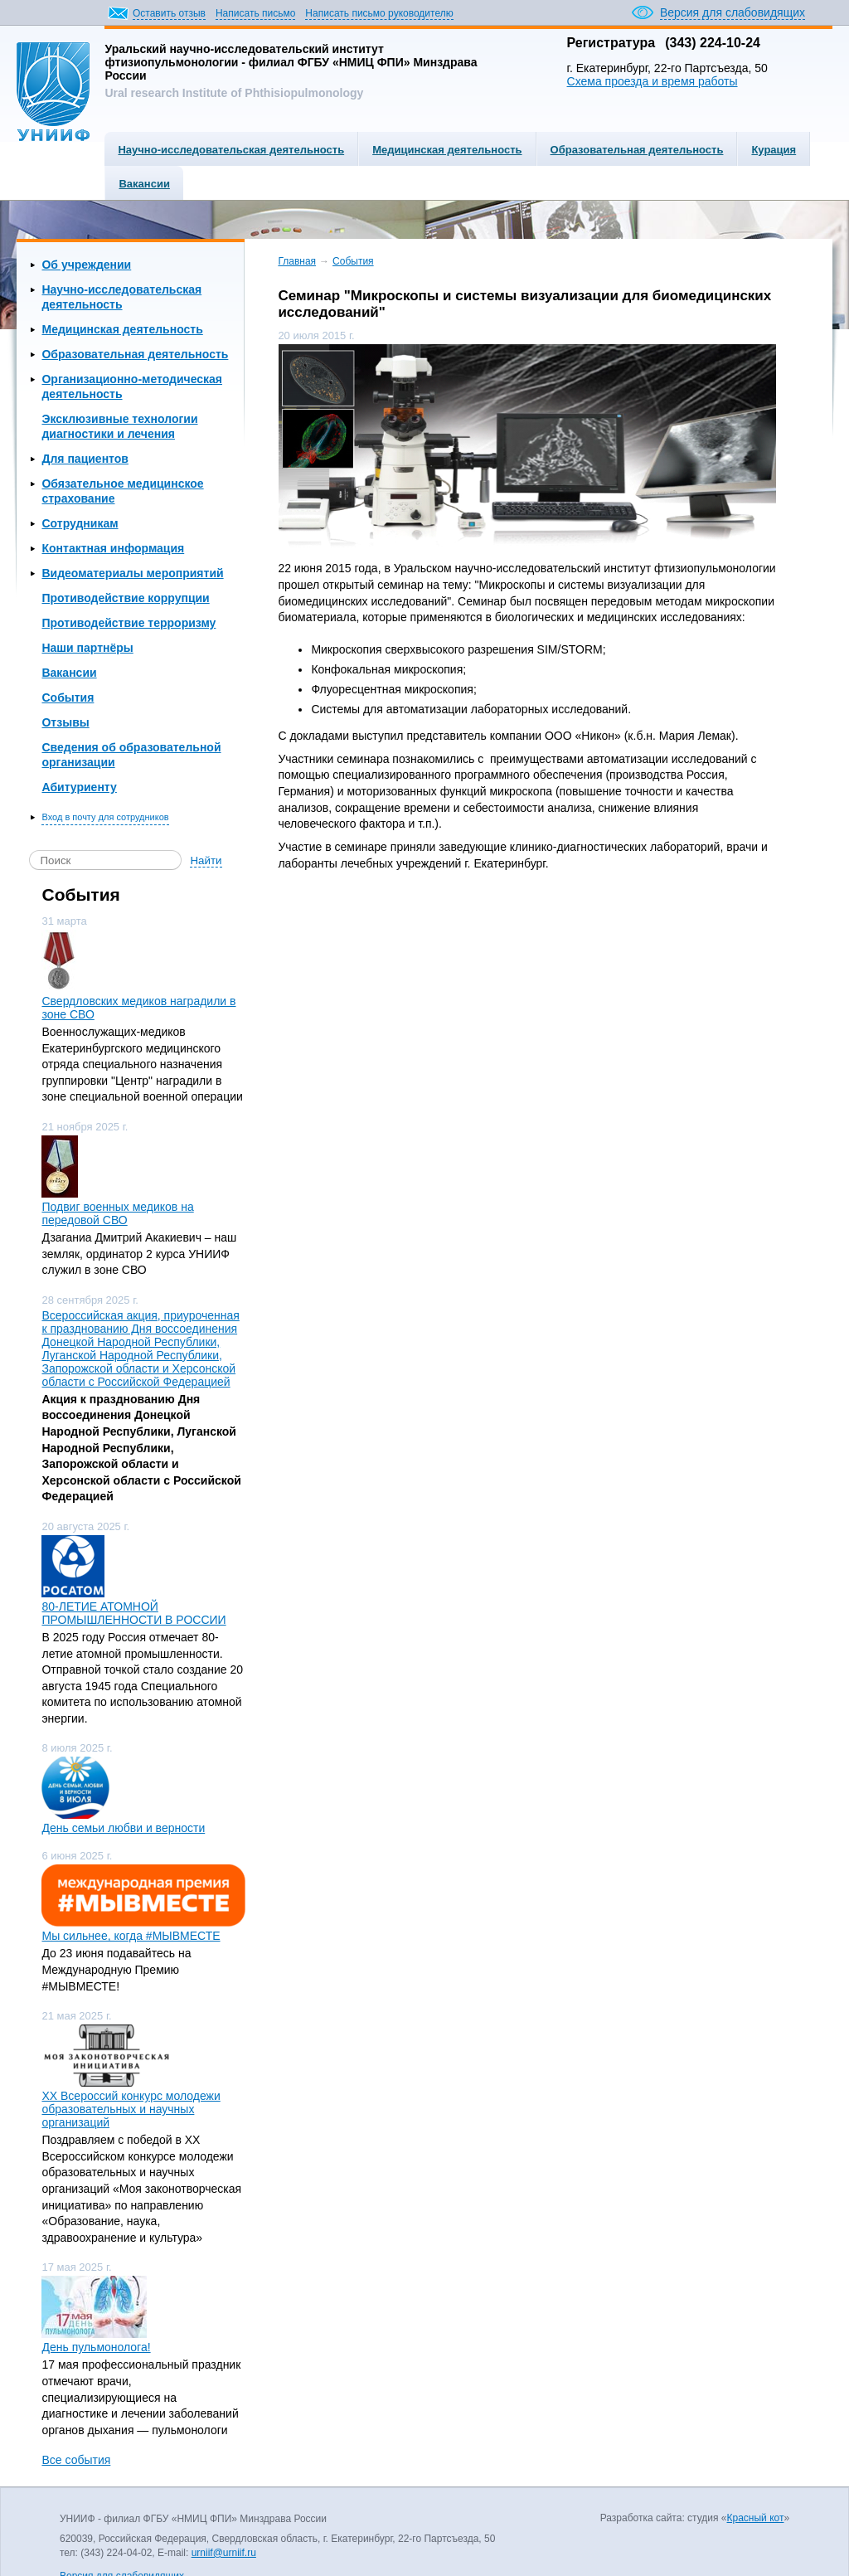 Image resolution: width=849 pixels, height=2576 pixels. I want to click on Организационно-методическая деятельность, so click(131, 386).